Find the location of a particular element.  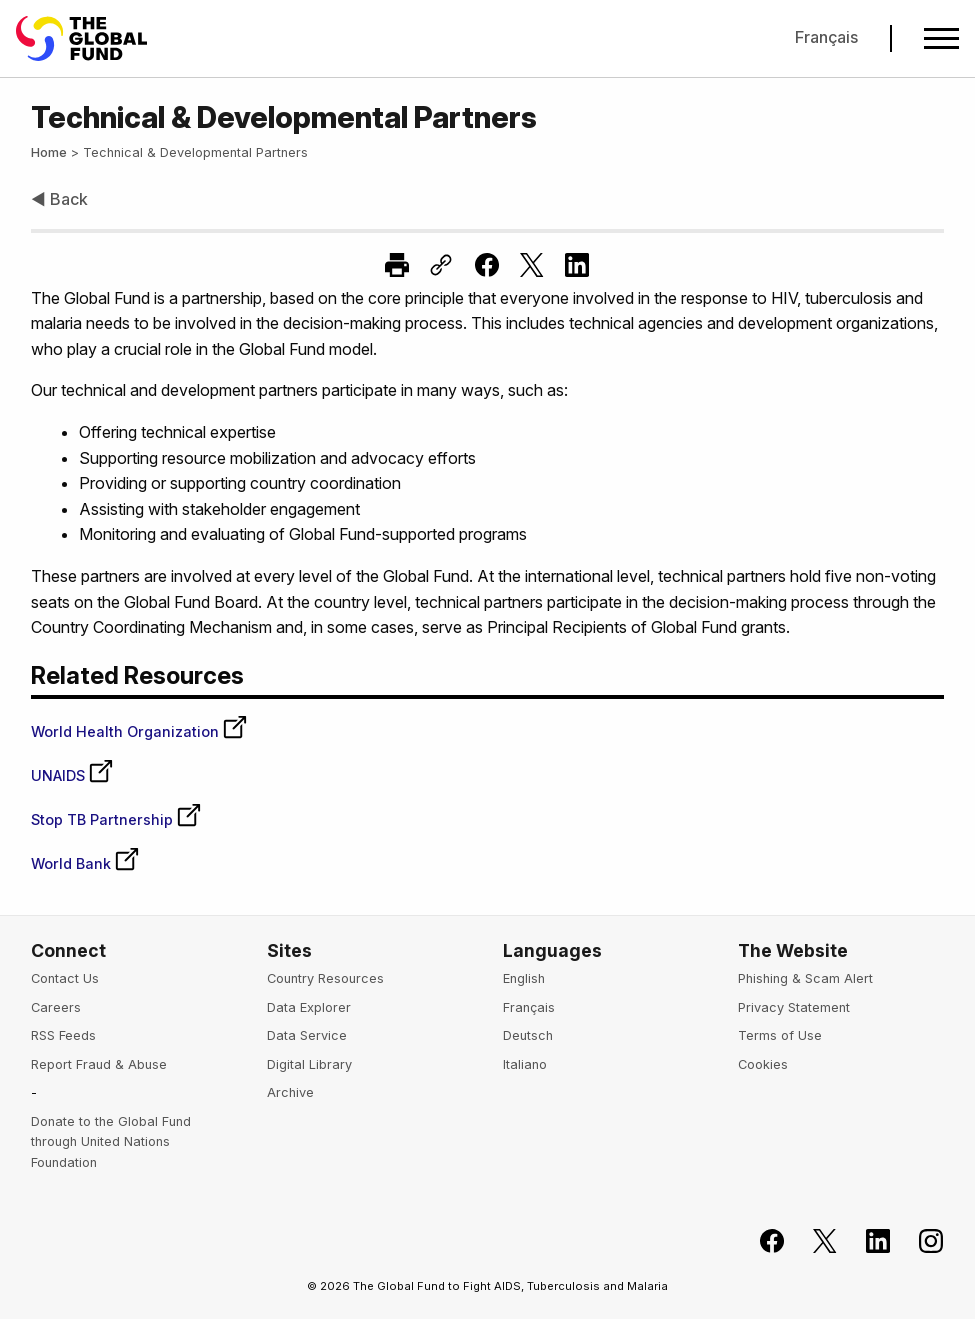

Contact Us is located at coordinates (65, 978).